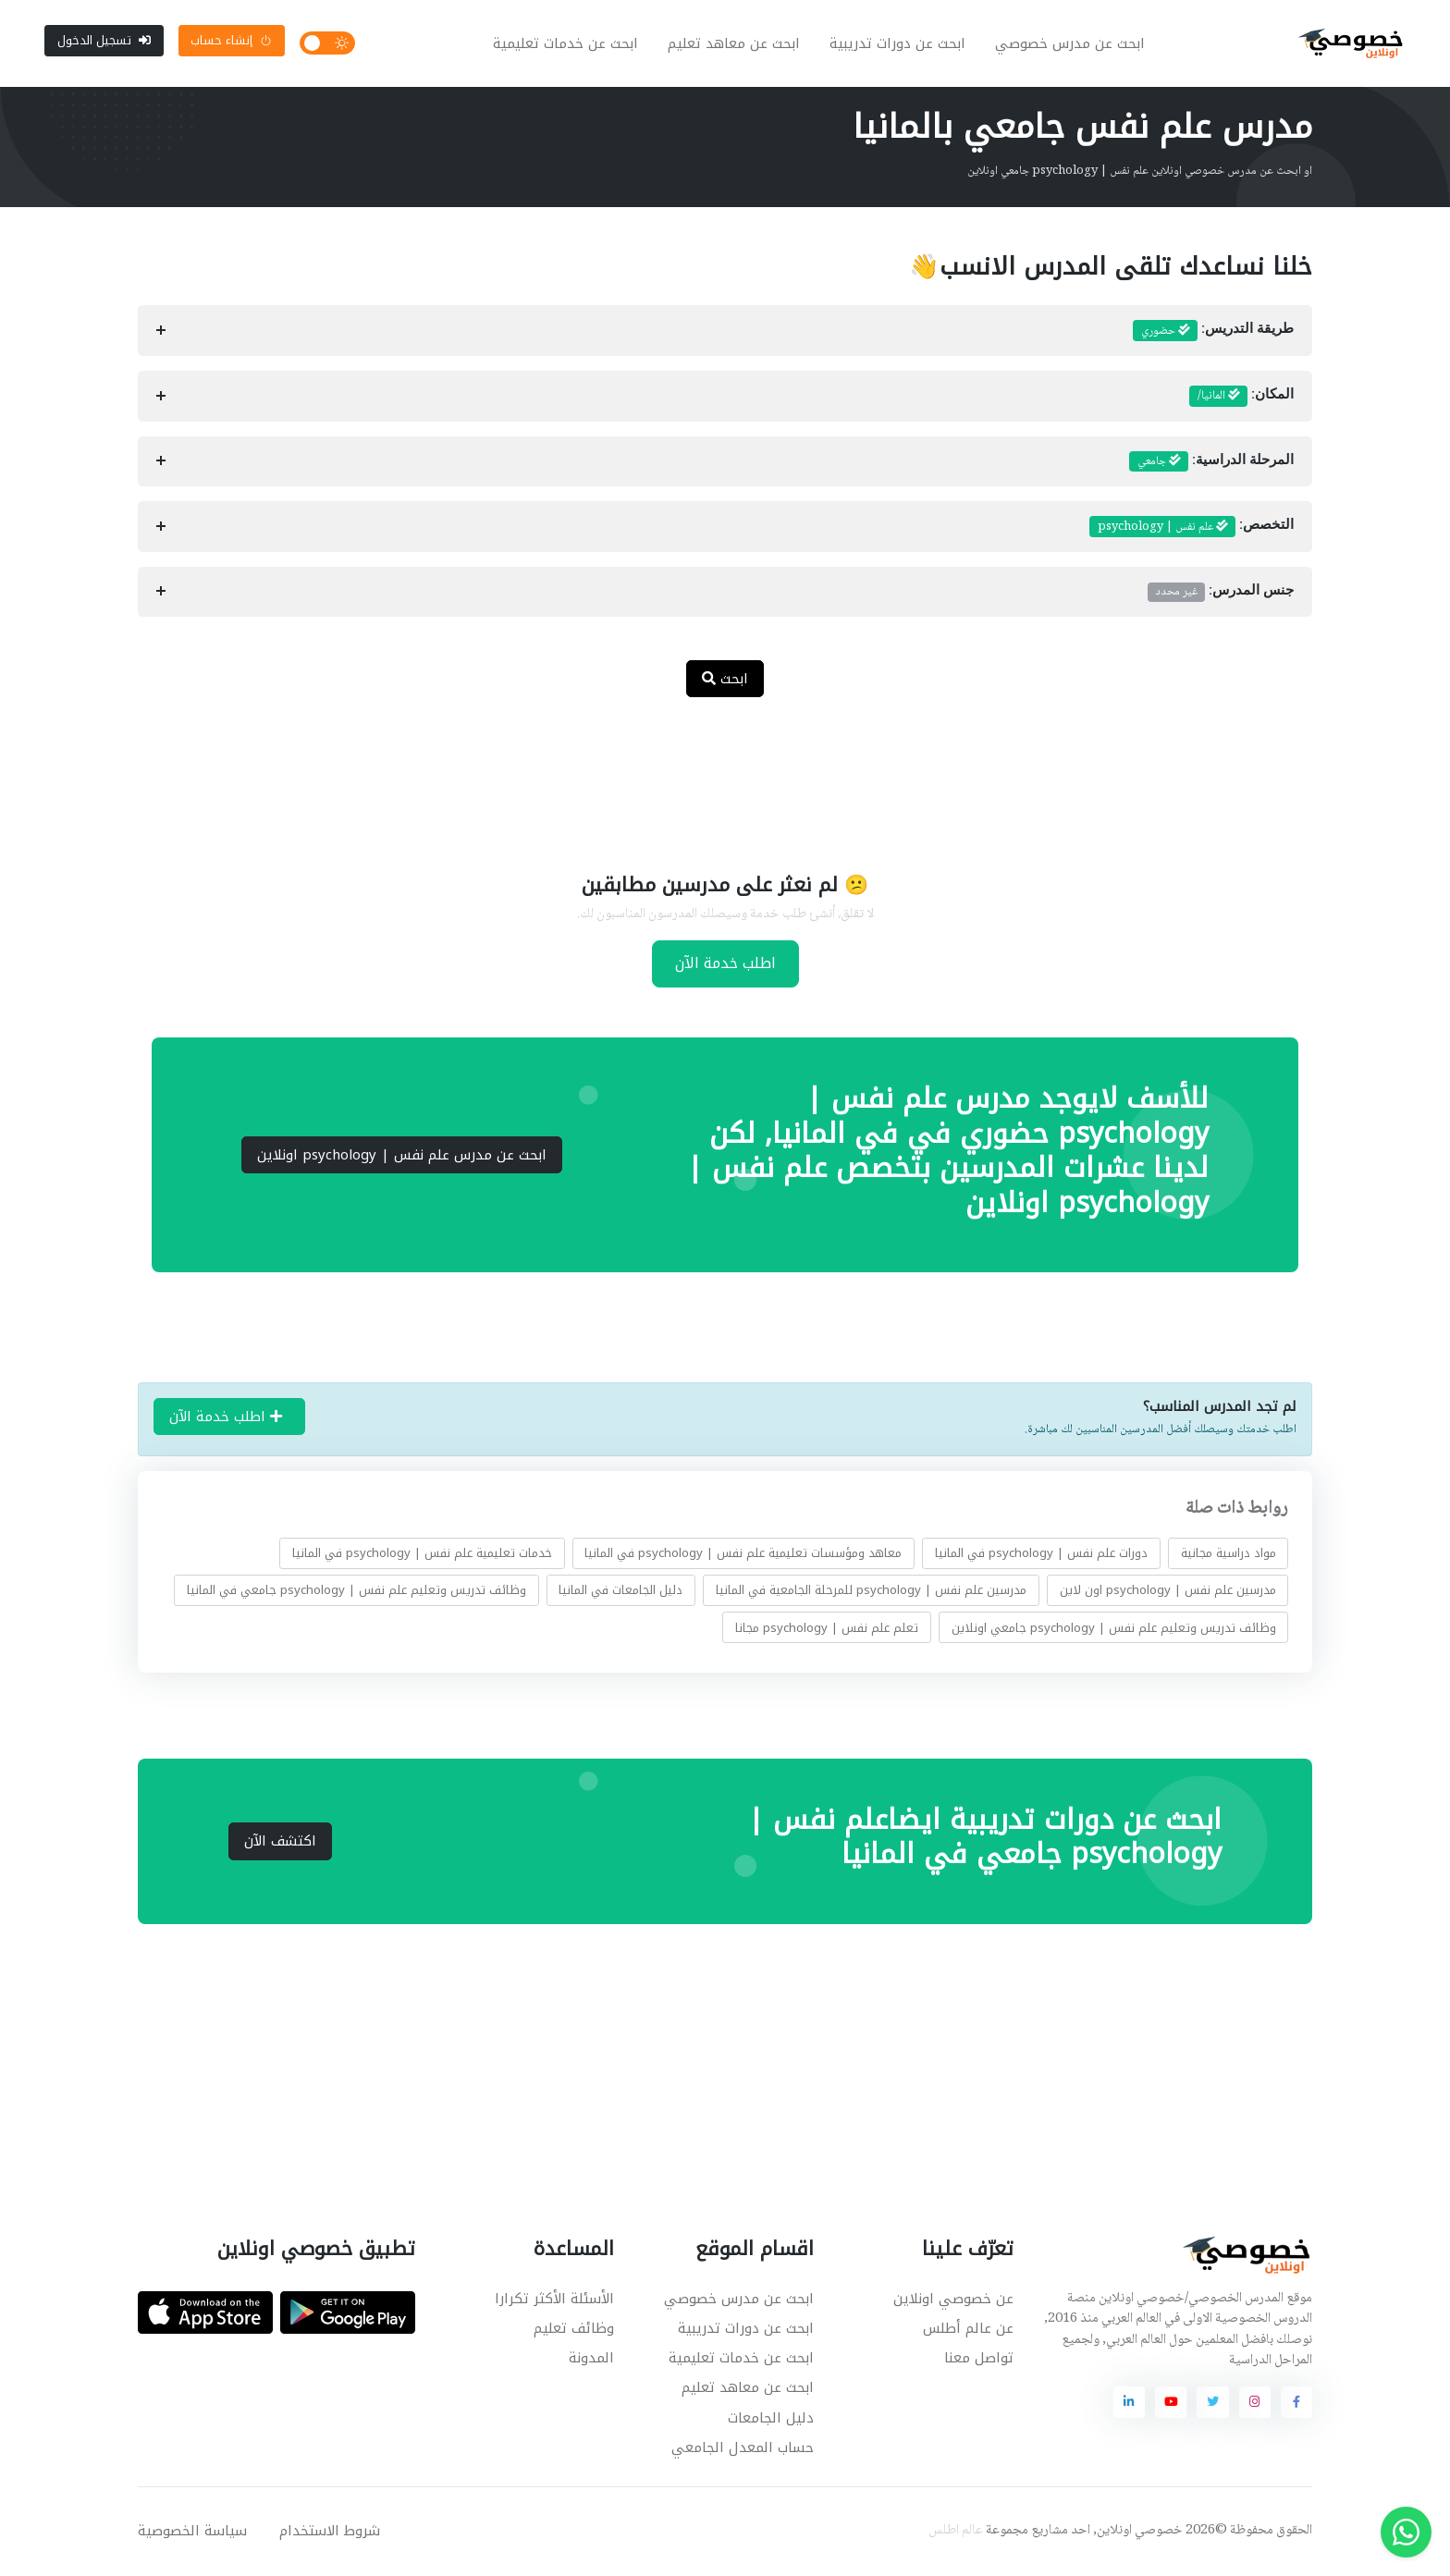 Image resolution: width=1450 pixels, height=2576 pixels. What do you see at coordinates (1041, 1554) in the screenshot?
I see `دورات علم نفس | psychology في المانيا` at bounding box center [1041, 1554].